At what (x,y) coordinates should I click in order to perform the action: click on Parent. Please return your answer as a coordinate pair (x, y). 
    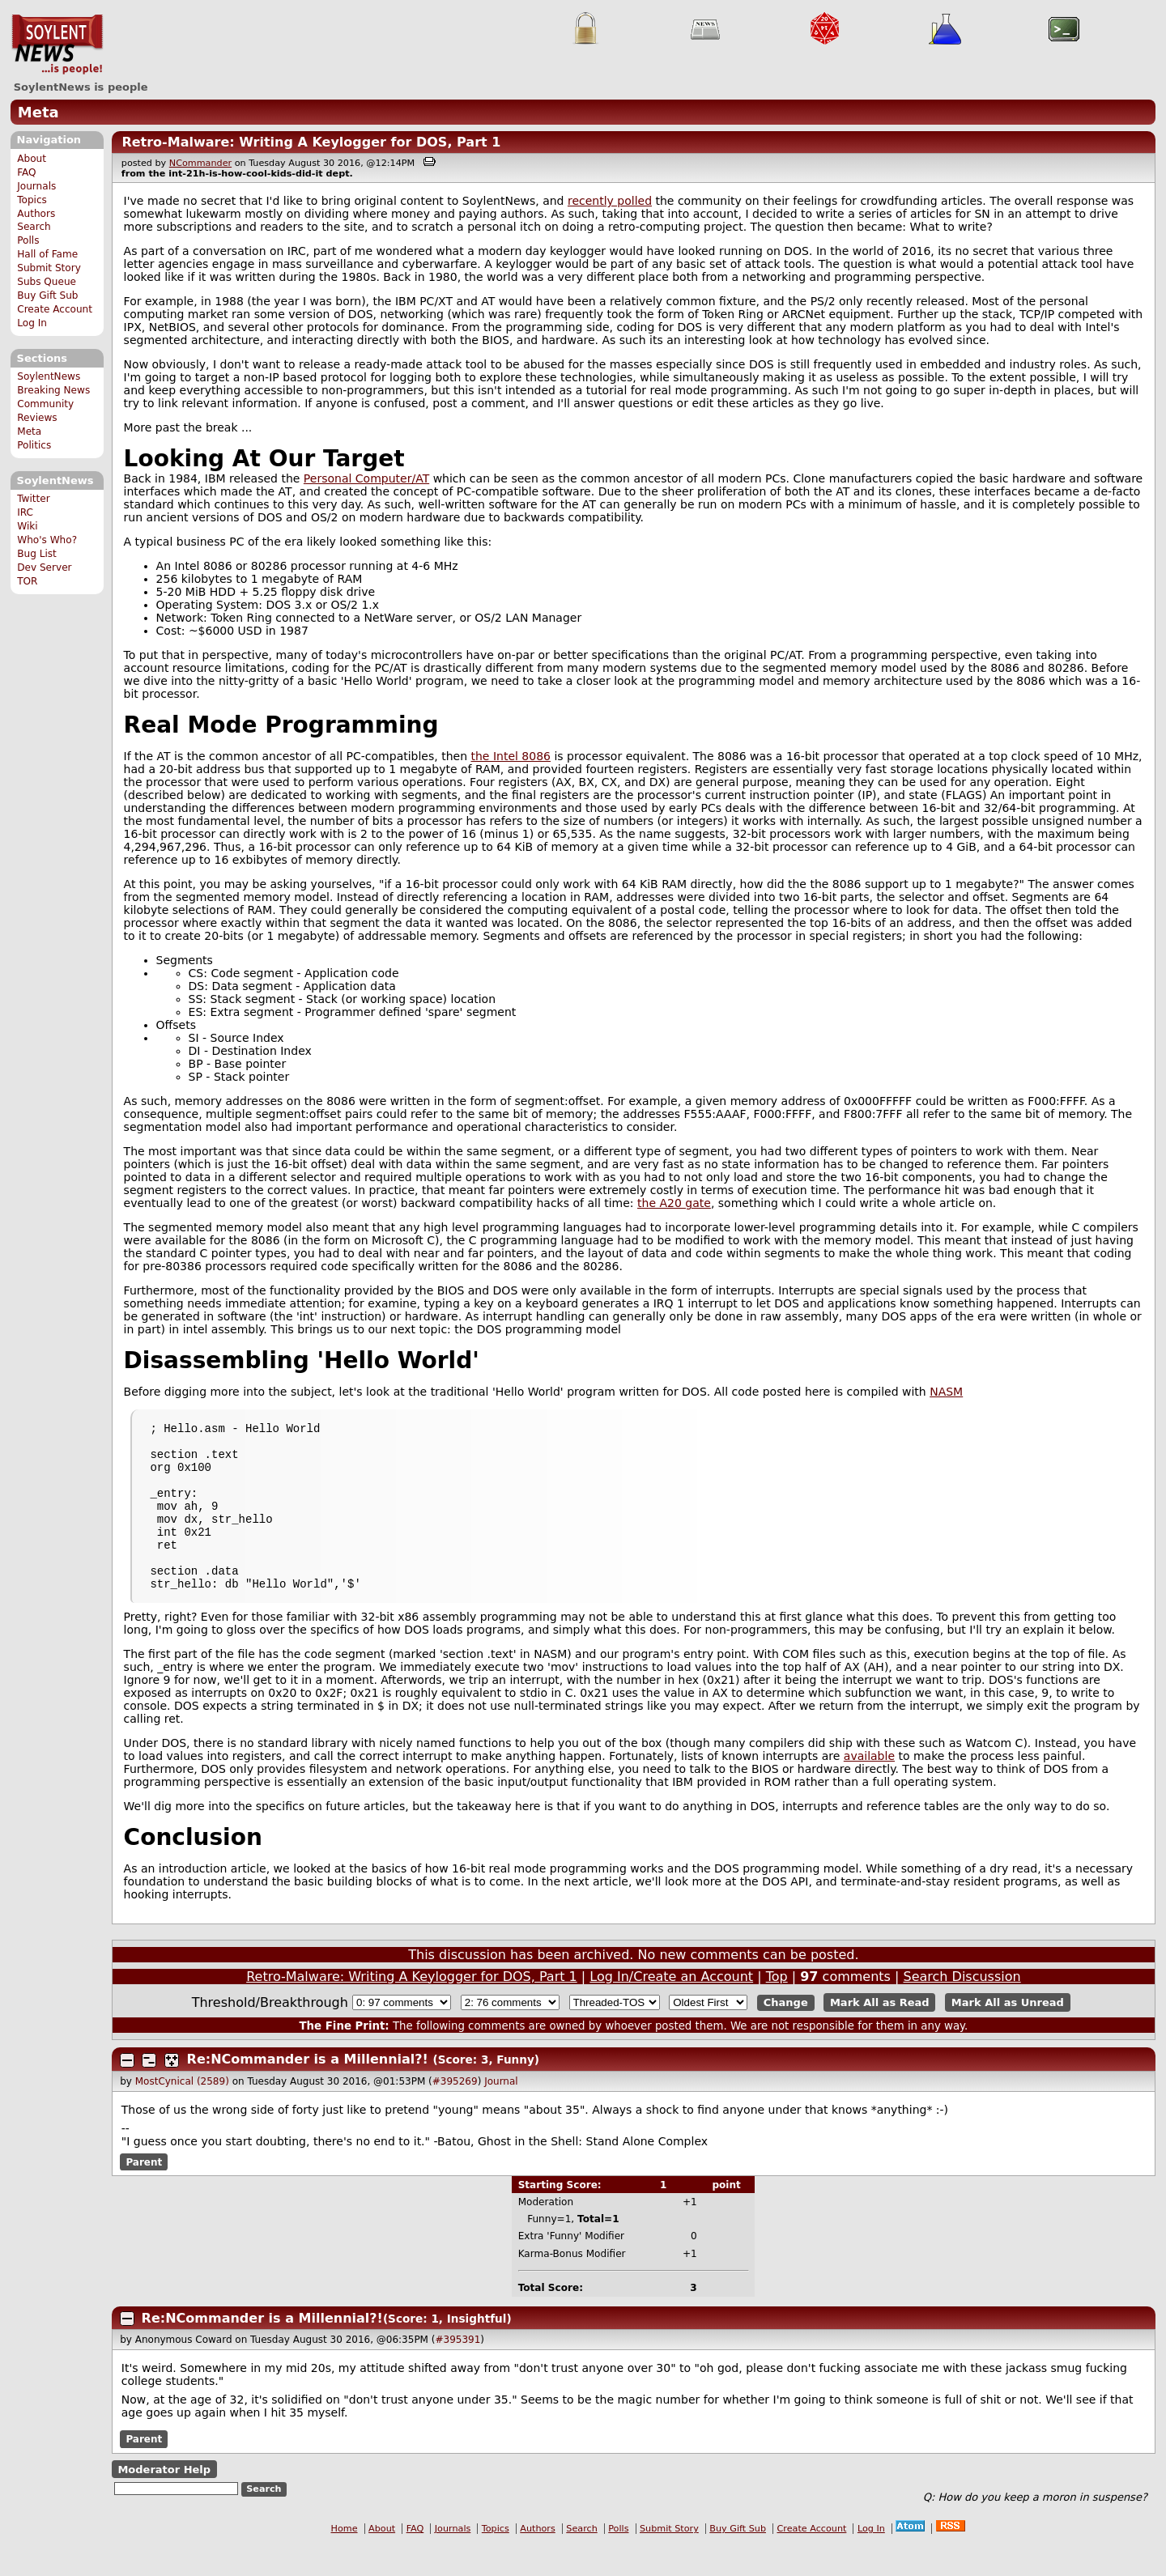
    Looking at the image, I should click on (144, 2194).